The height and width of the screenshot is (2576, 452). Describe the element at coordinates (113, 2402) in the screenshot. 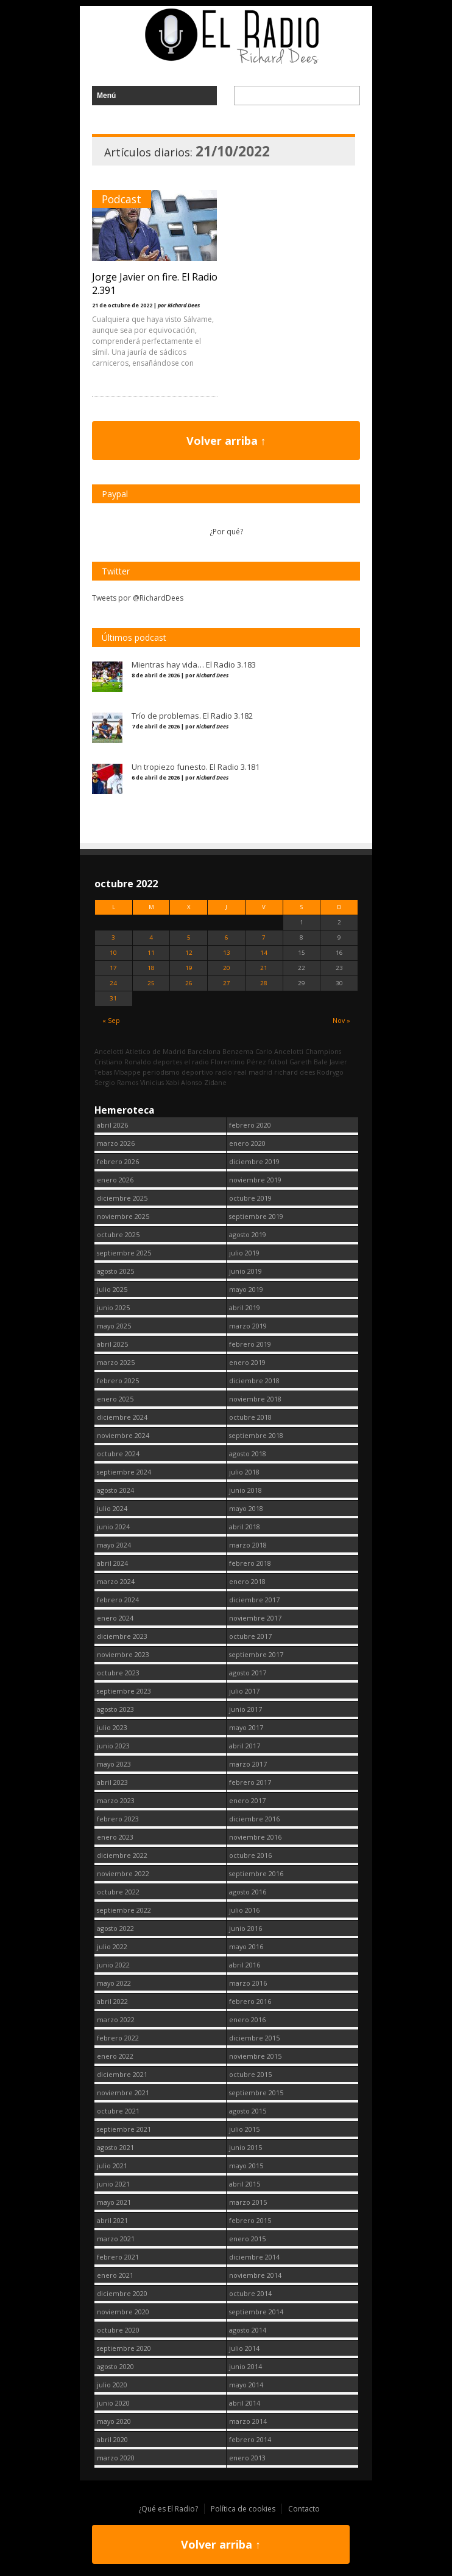

I see `junio 2020` at that location.